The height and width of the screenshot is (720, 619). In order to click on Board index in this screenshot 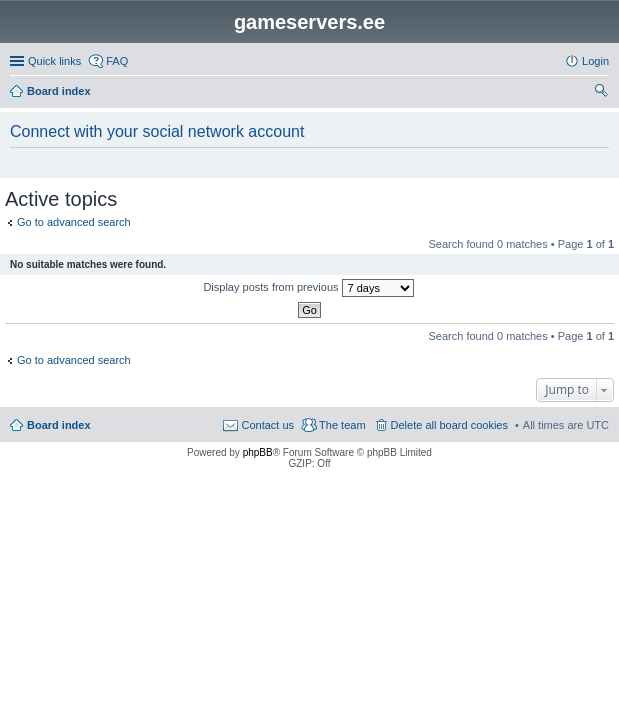, I will do `click(59, 425)`.